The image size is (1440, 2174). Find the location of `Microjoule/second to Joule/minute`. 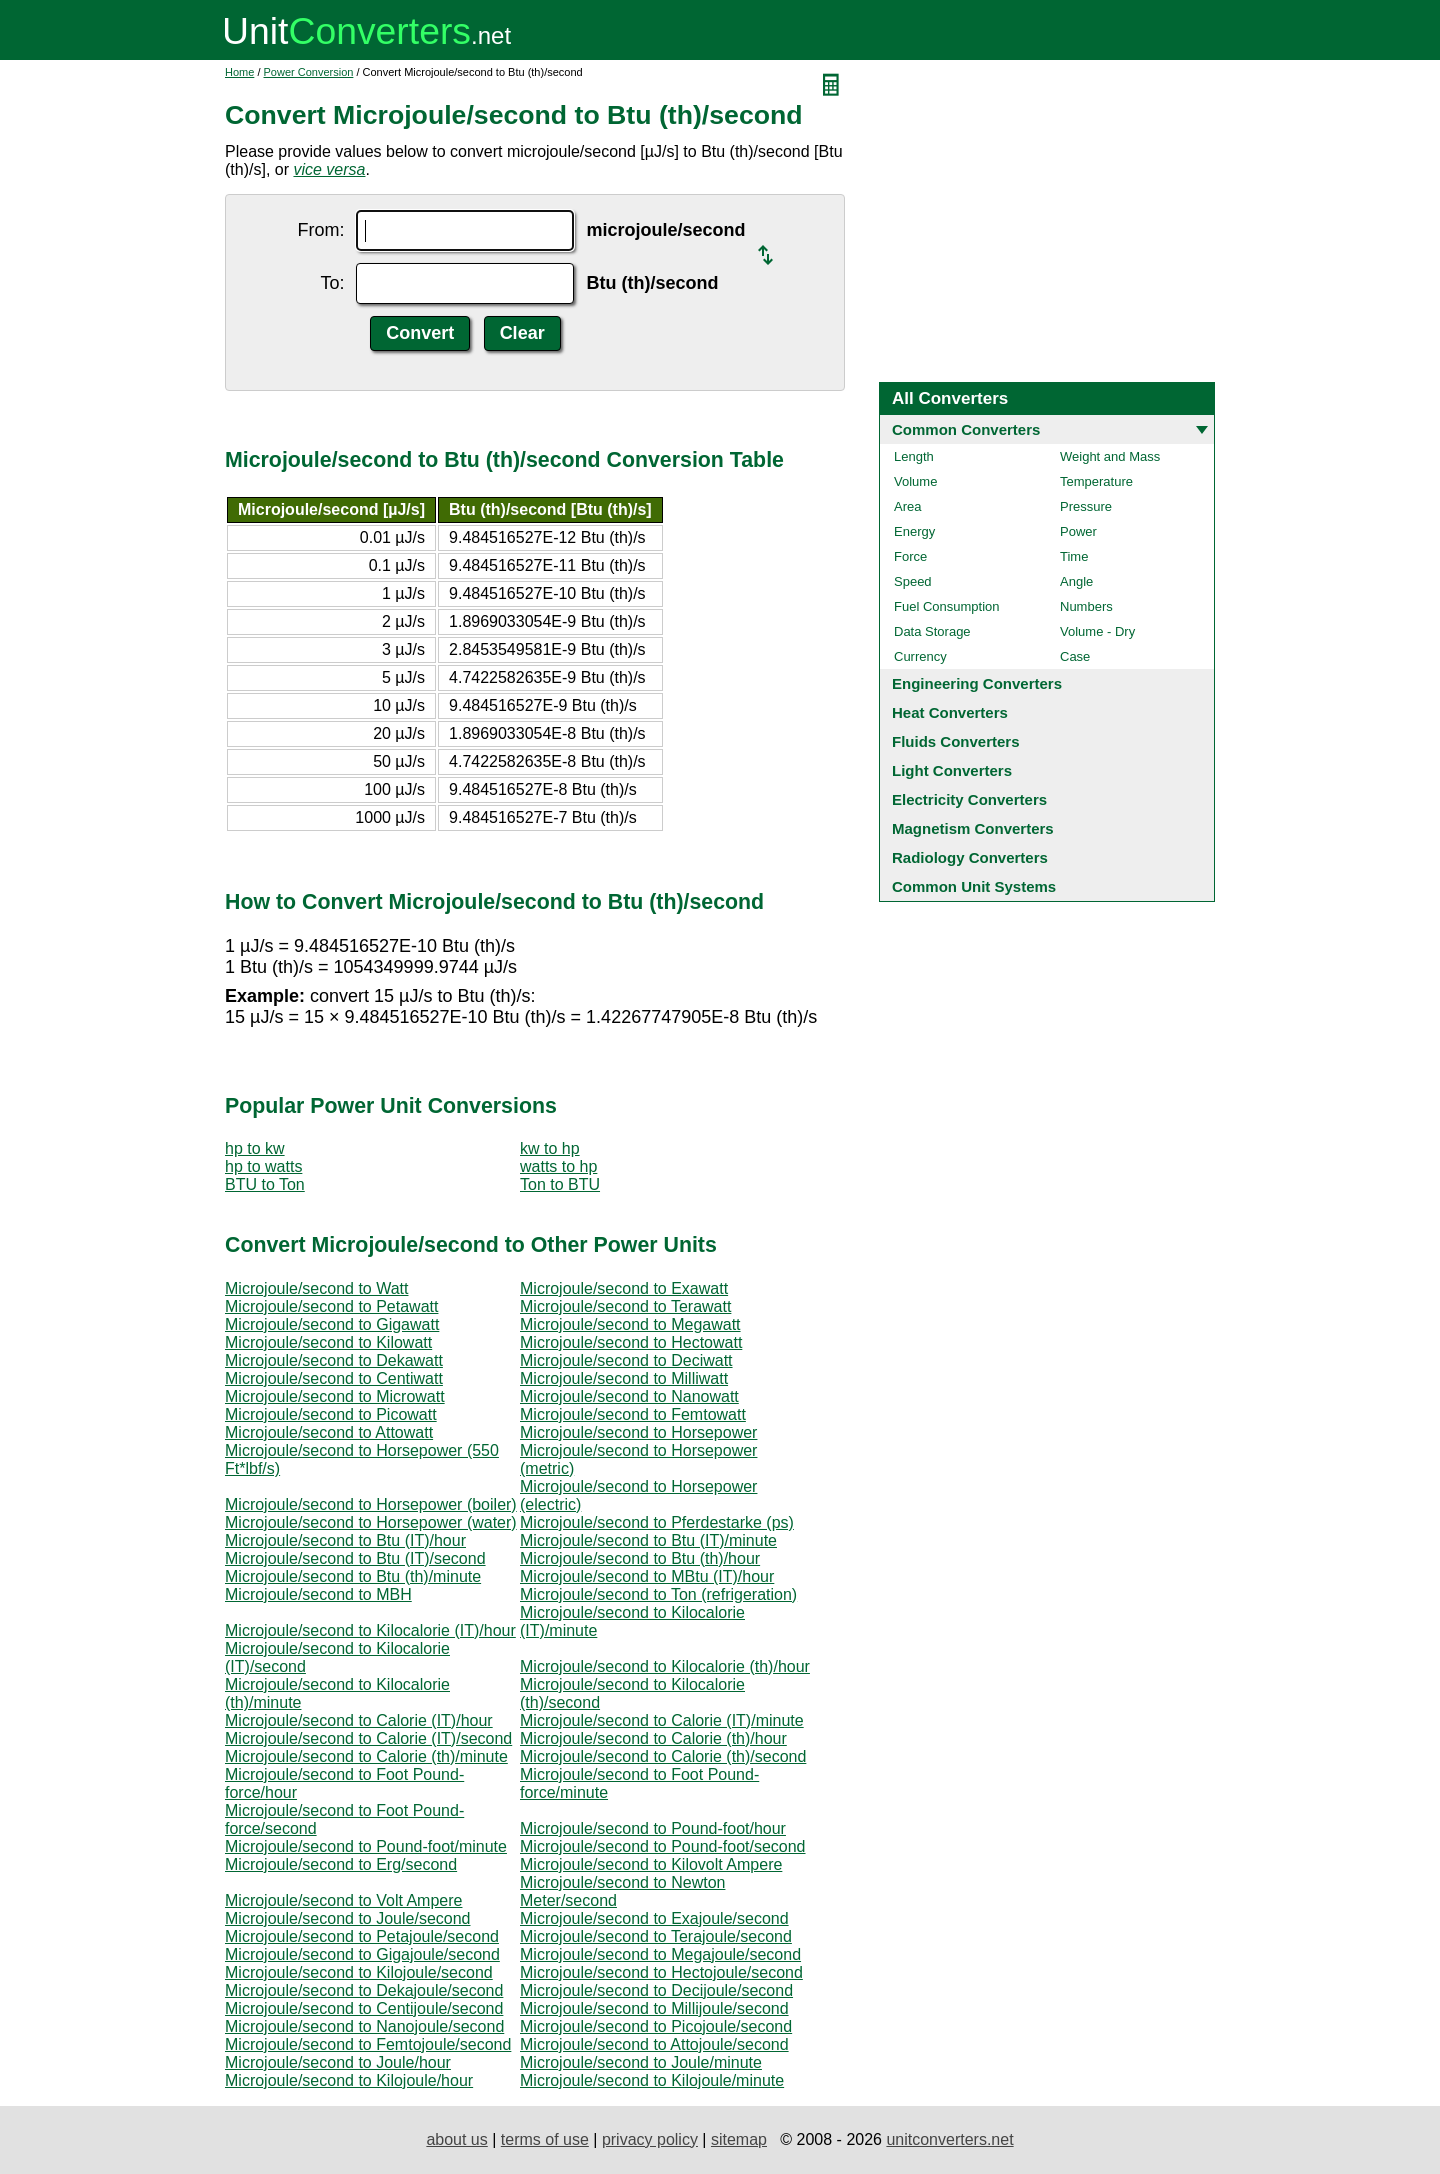

Microjoule/second to Joule/minute is located at coordinates (641, 2062).